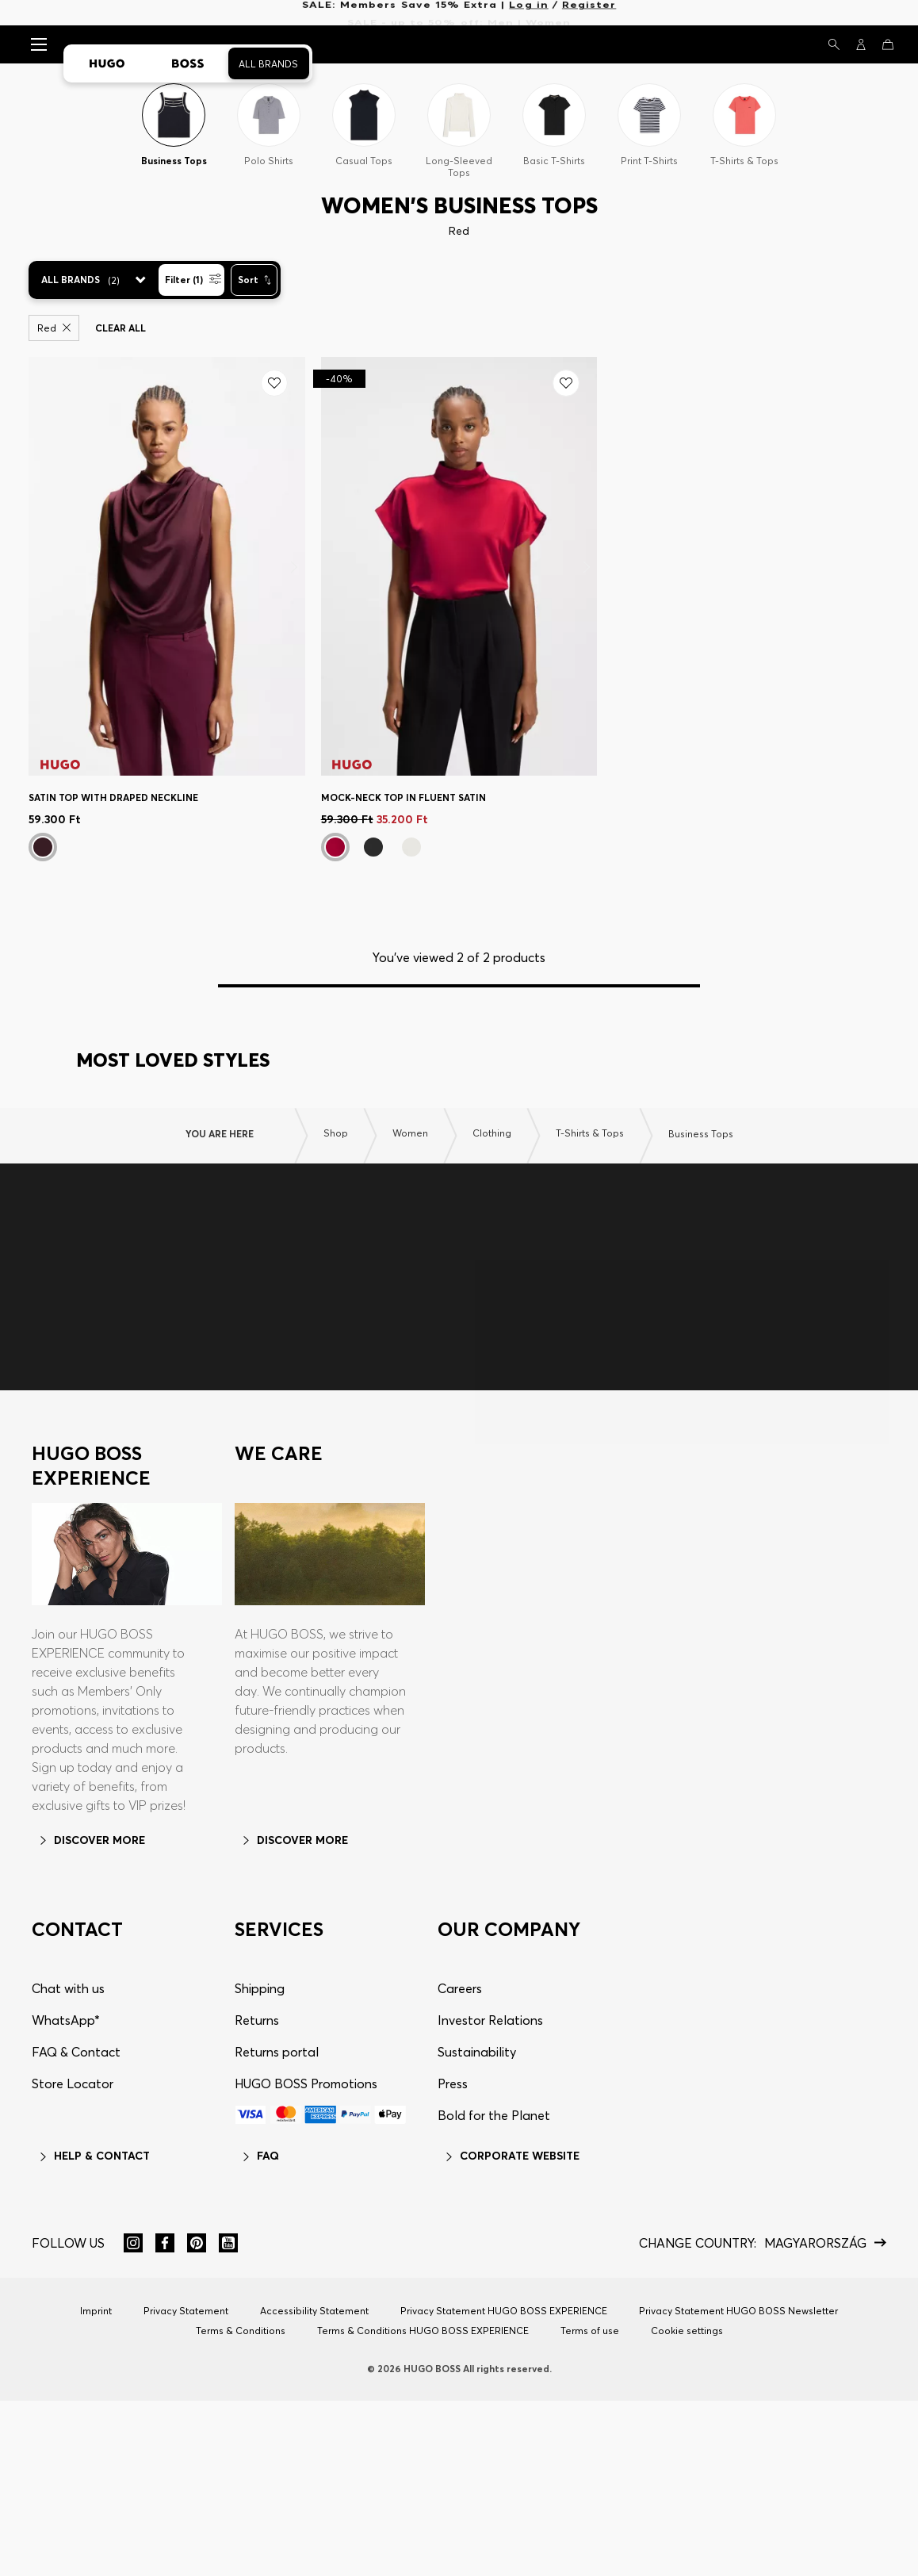 This screenshot has width=918, height=2576. What do you see at coordinates (254, 280) in the screenshot?
I see `[Sort]` at bounding box center [254, 280].